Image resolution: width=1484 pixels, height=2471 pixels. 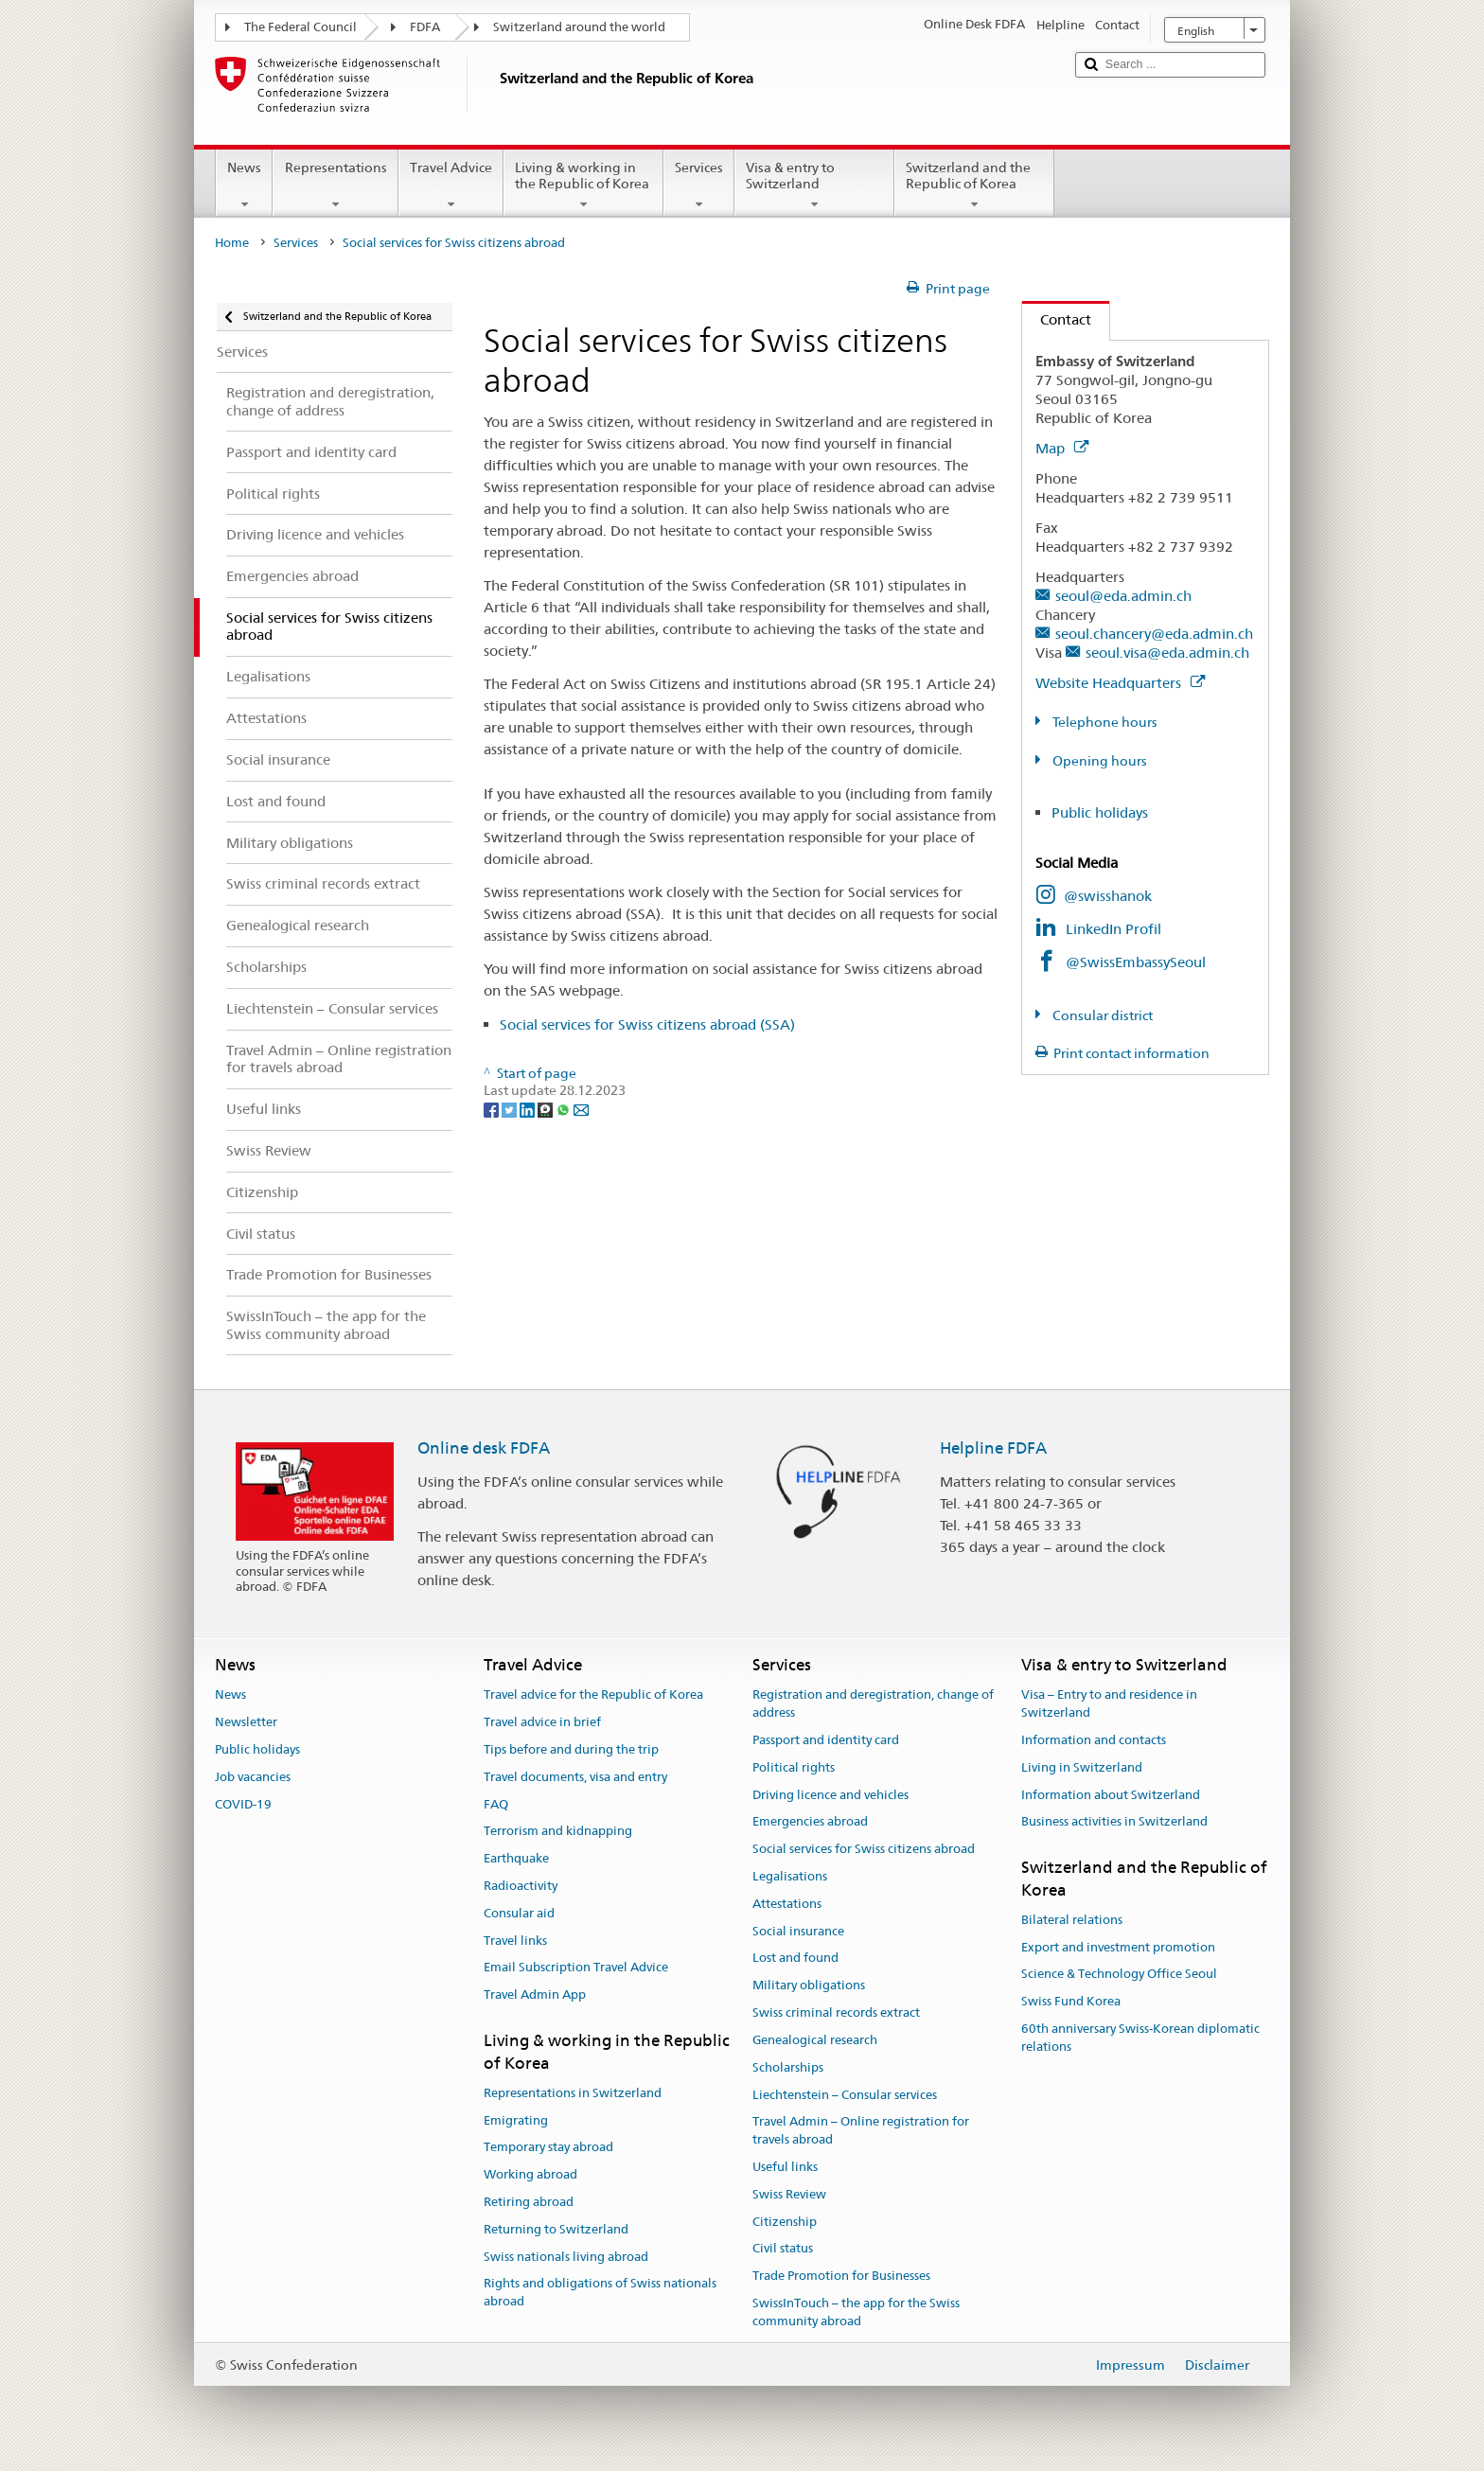 I want to click on Travel advice in brief, so click(x=542, y=1722).